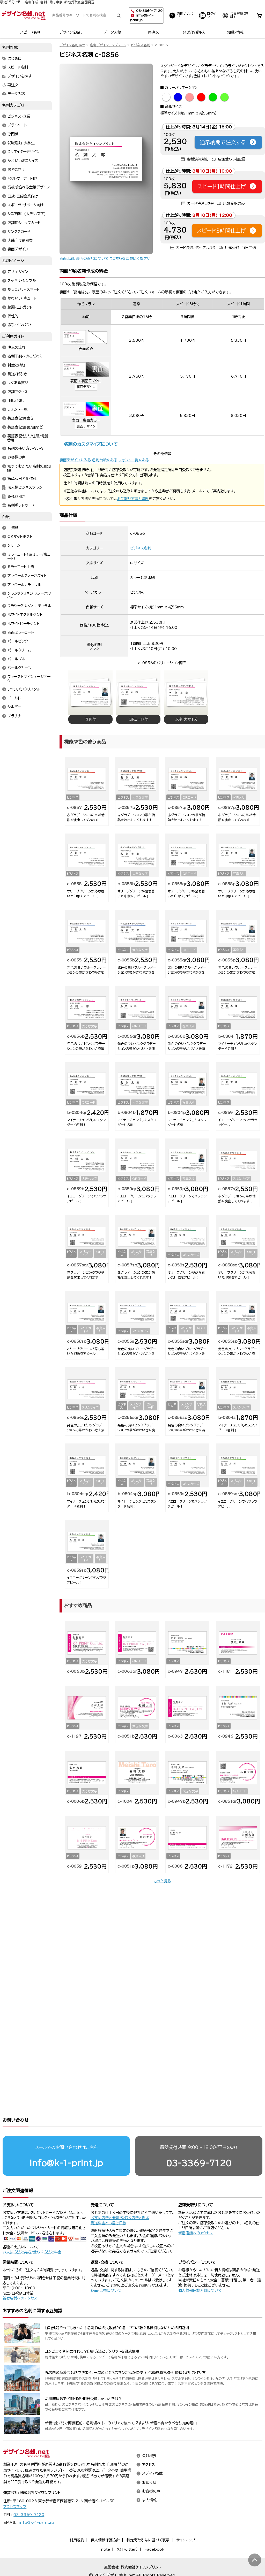 This screenshot has width=265, height=2576. What do you see at coordinates (108, 45) in the screenshot?
I see `名刺デザインテンプレート` at bounding box center [108, 45].